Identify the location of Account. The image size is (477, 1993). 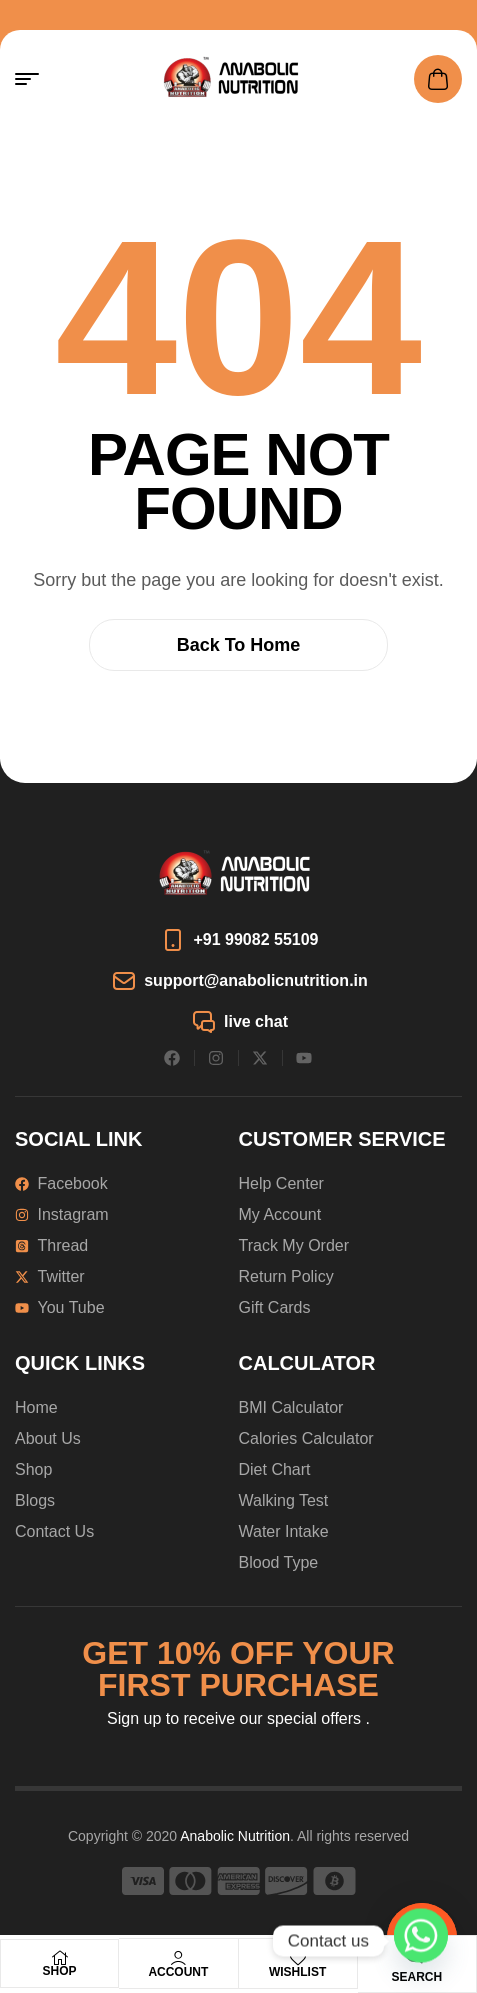
(178, 1972).